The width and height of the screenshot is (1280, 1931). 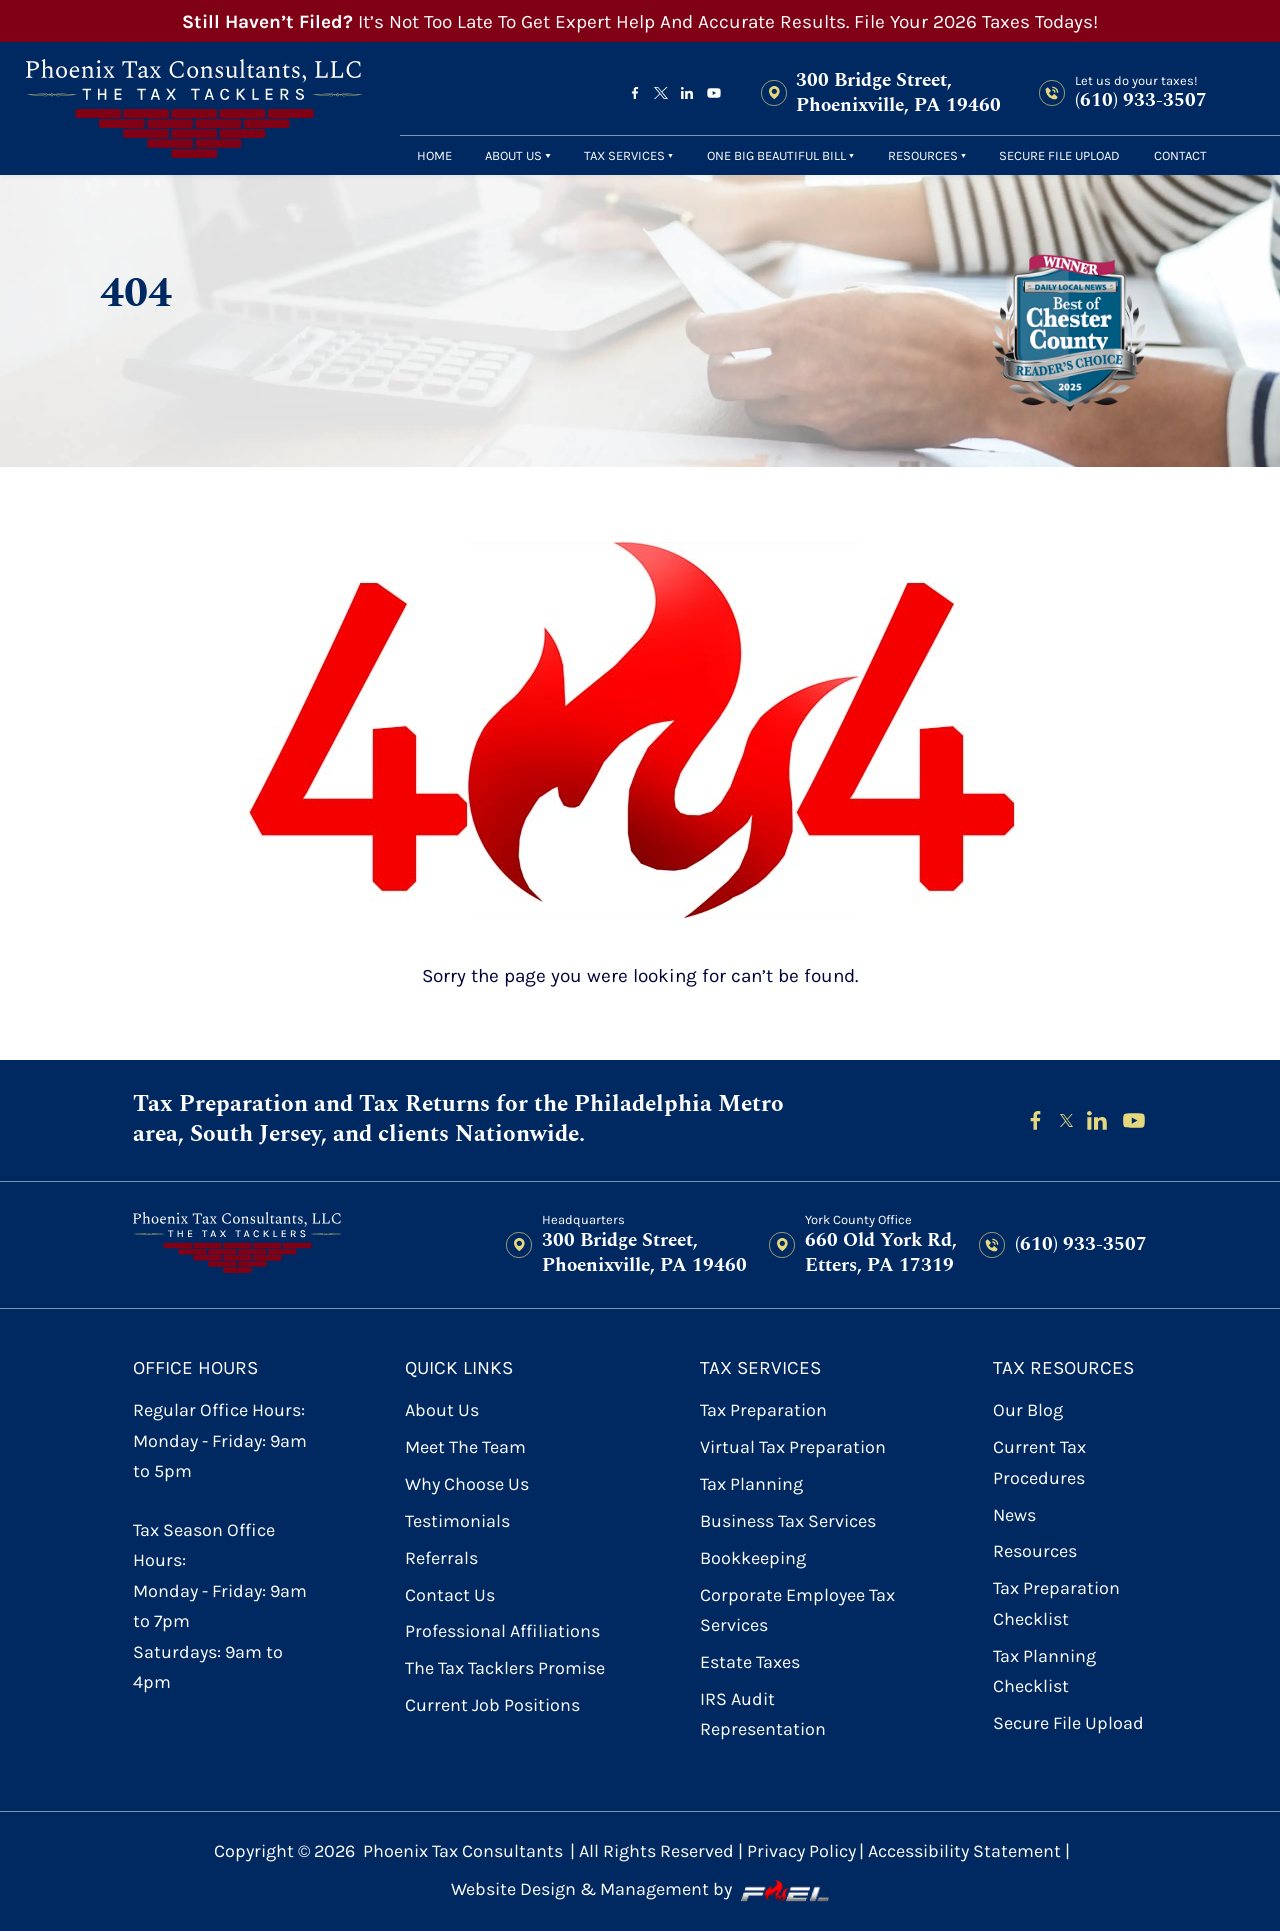 What do you see at coordinates (1039, 1462) in the screenshot?
I see `Current Tax Procedures` at bounding box center [1039, 1462].